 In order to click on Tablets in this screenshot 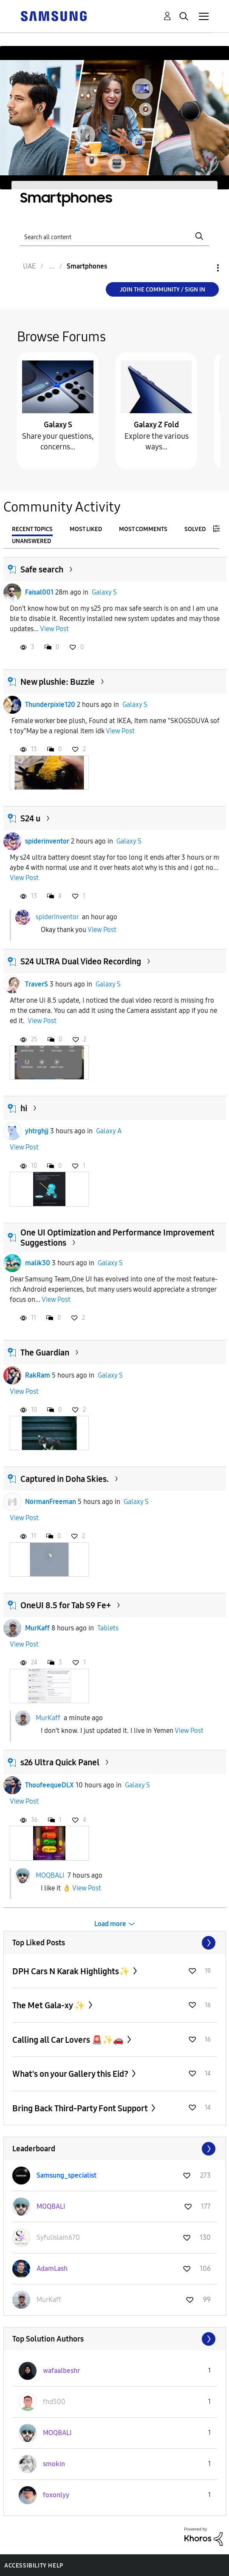, I will do `click(108, 1628)`.